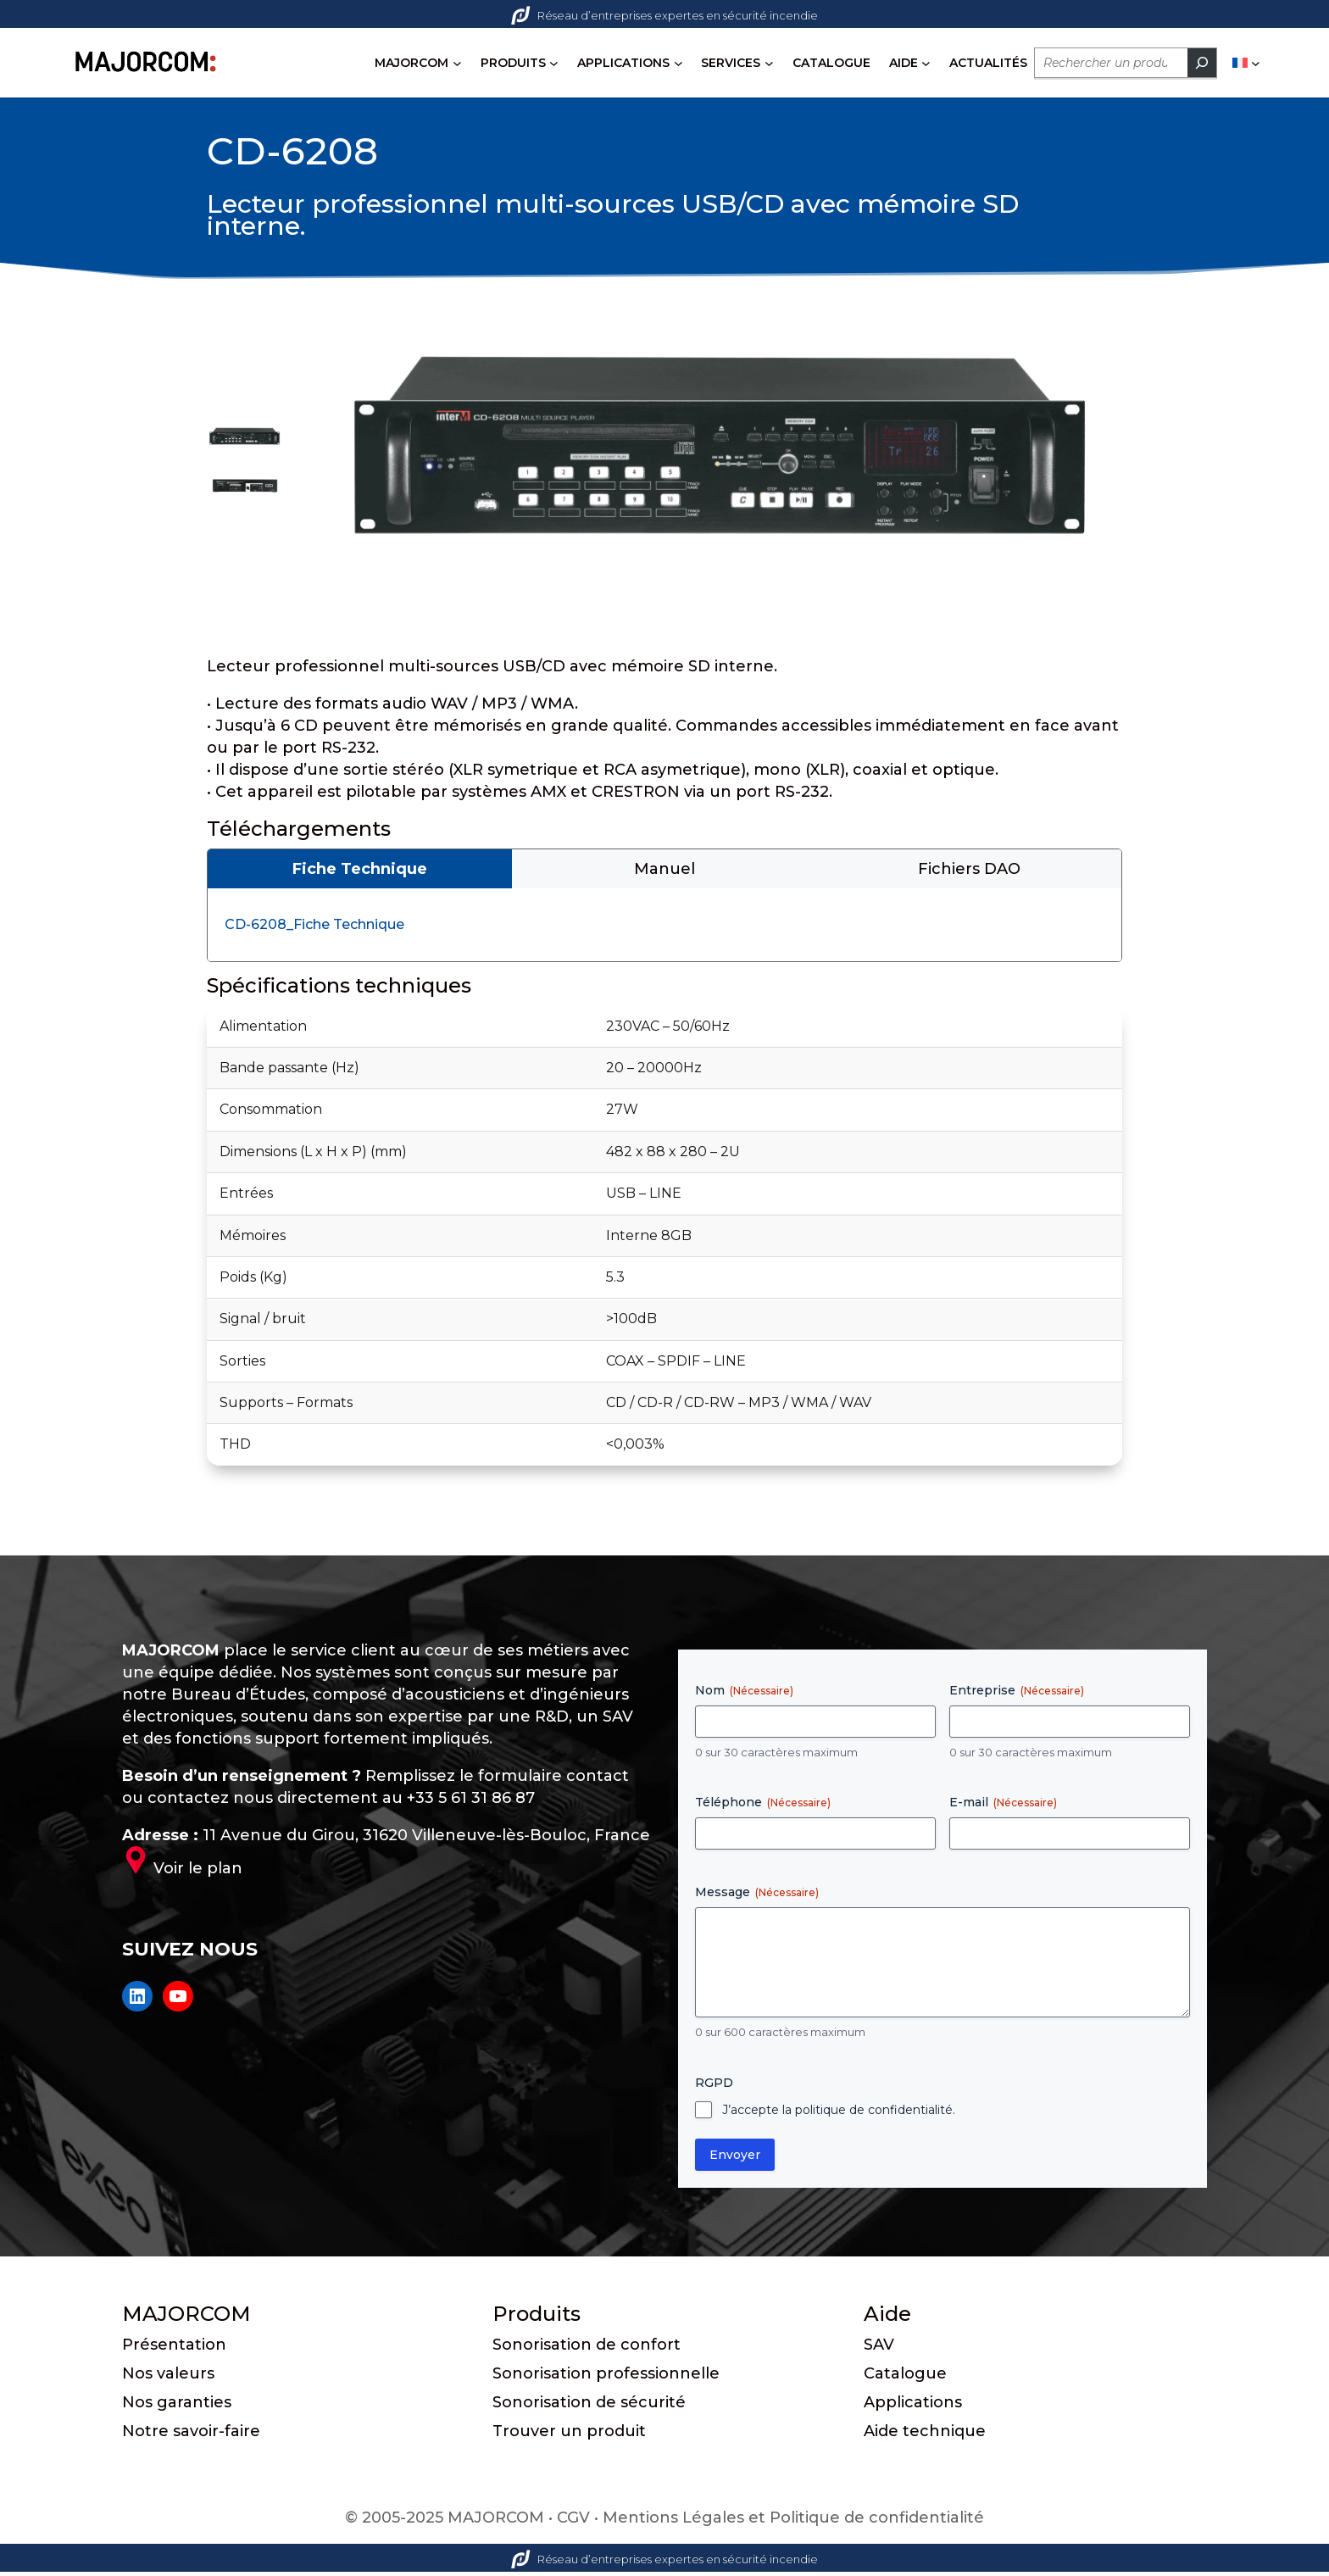 This screenshot has width=1329, height=2576. Describe the element at coordinates (771, 63) in the screenshot. I see `[Sous-menu SERVICES]` at that location.